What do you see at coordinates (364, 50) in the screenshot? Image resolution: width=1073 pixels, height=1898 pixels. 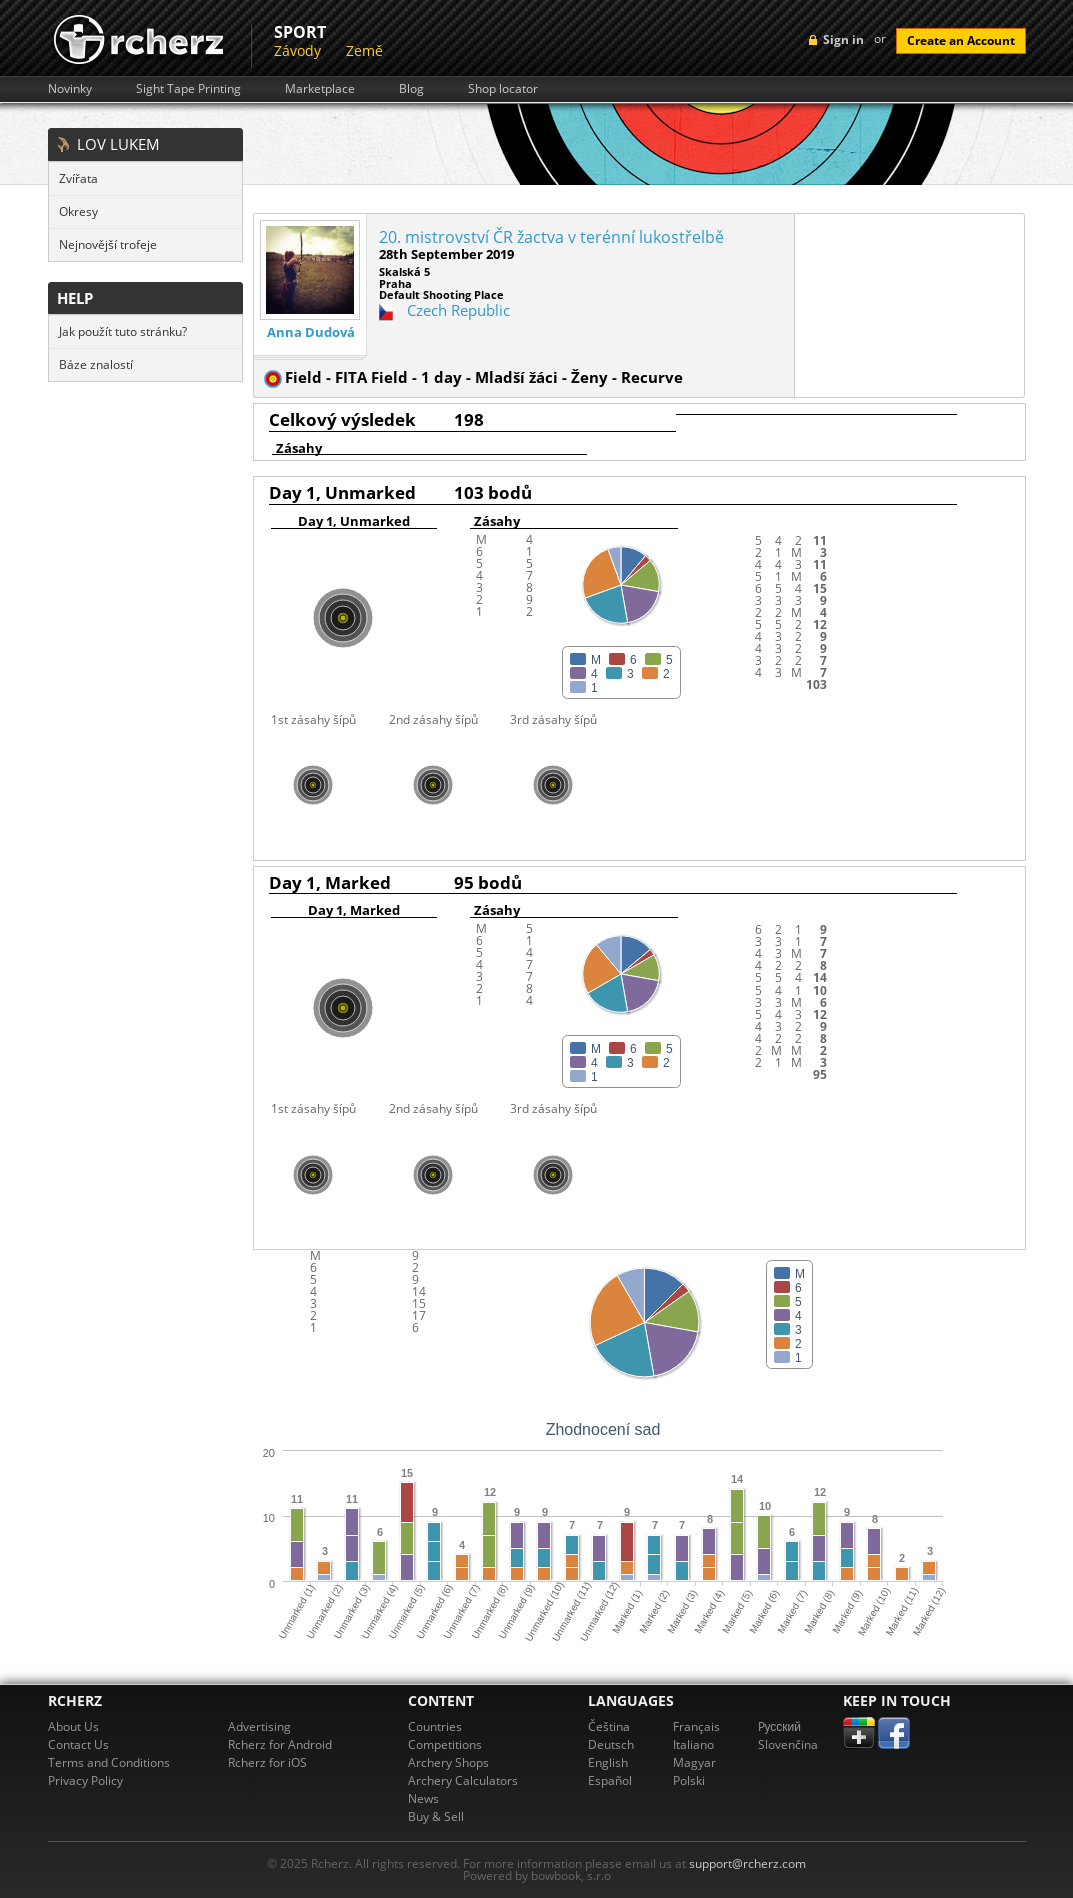 I see `Země` at bounding box center [364, 50].